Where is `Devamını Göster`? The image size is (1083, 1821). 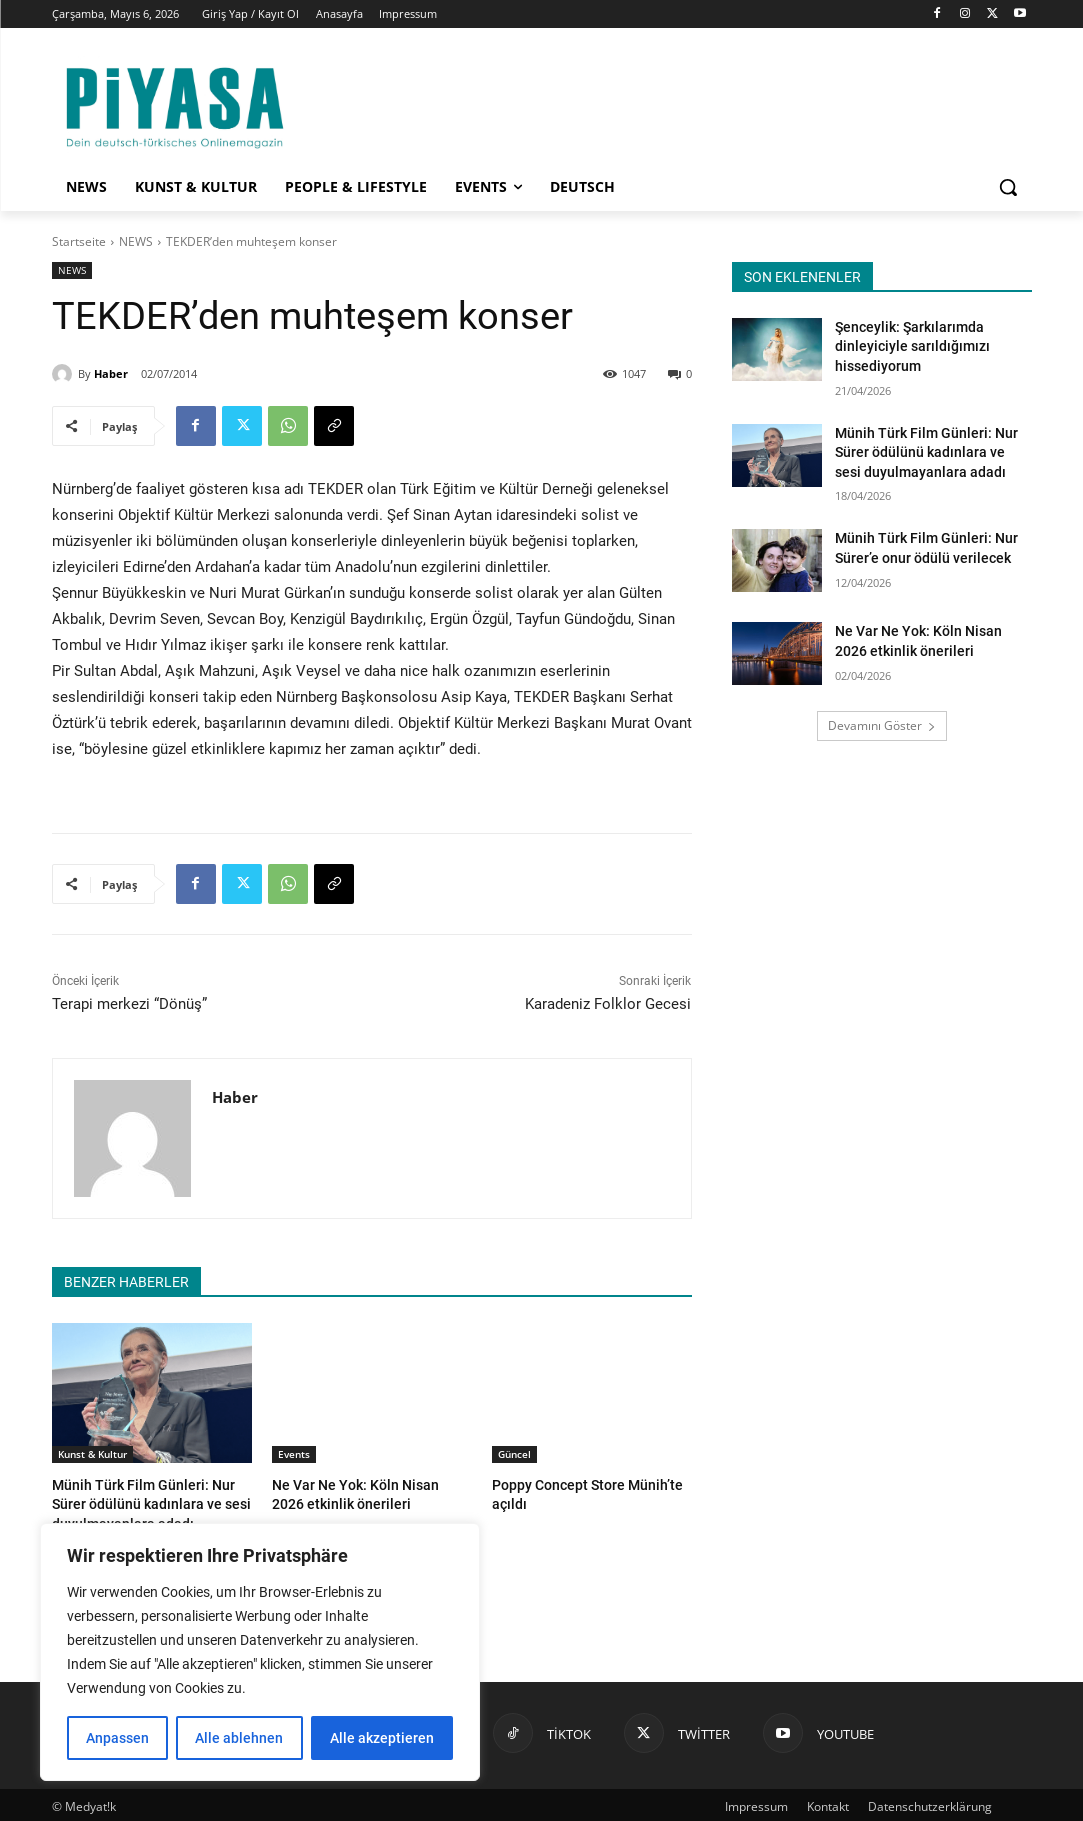 Devamını Göster is located at coordinates (882, 725).